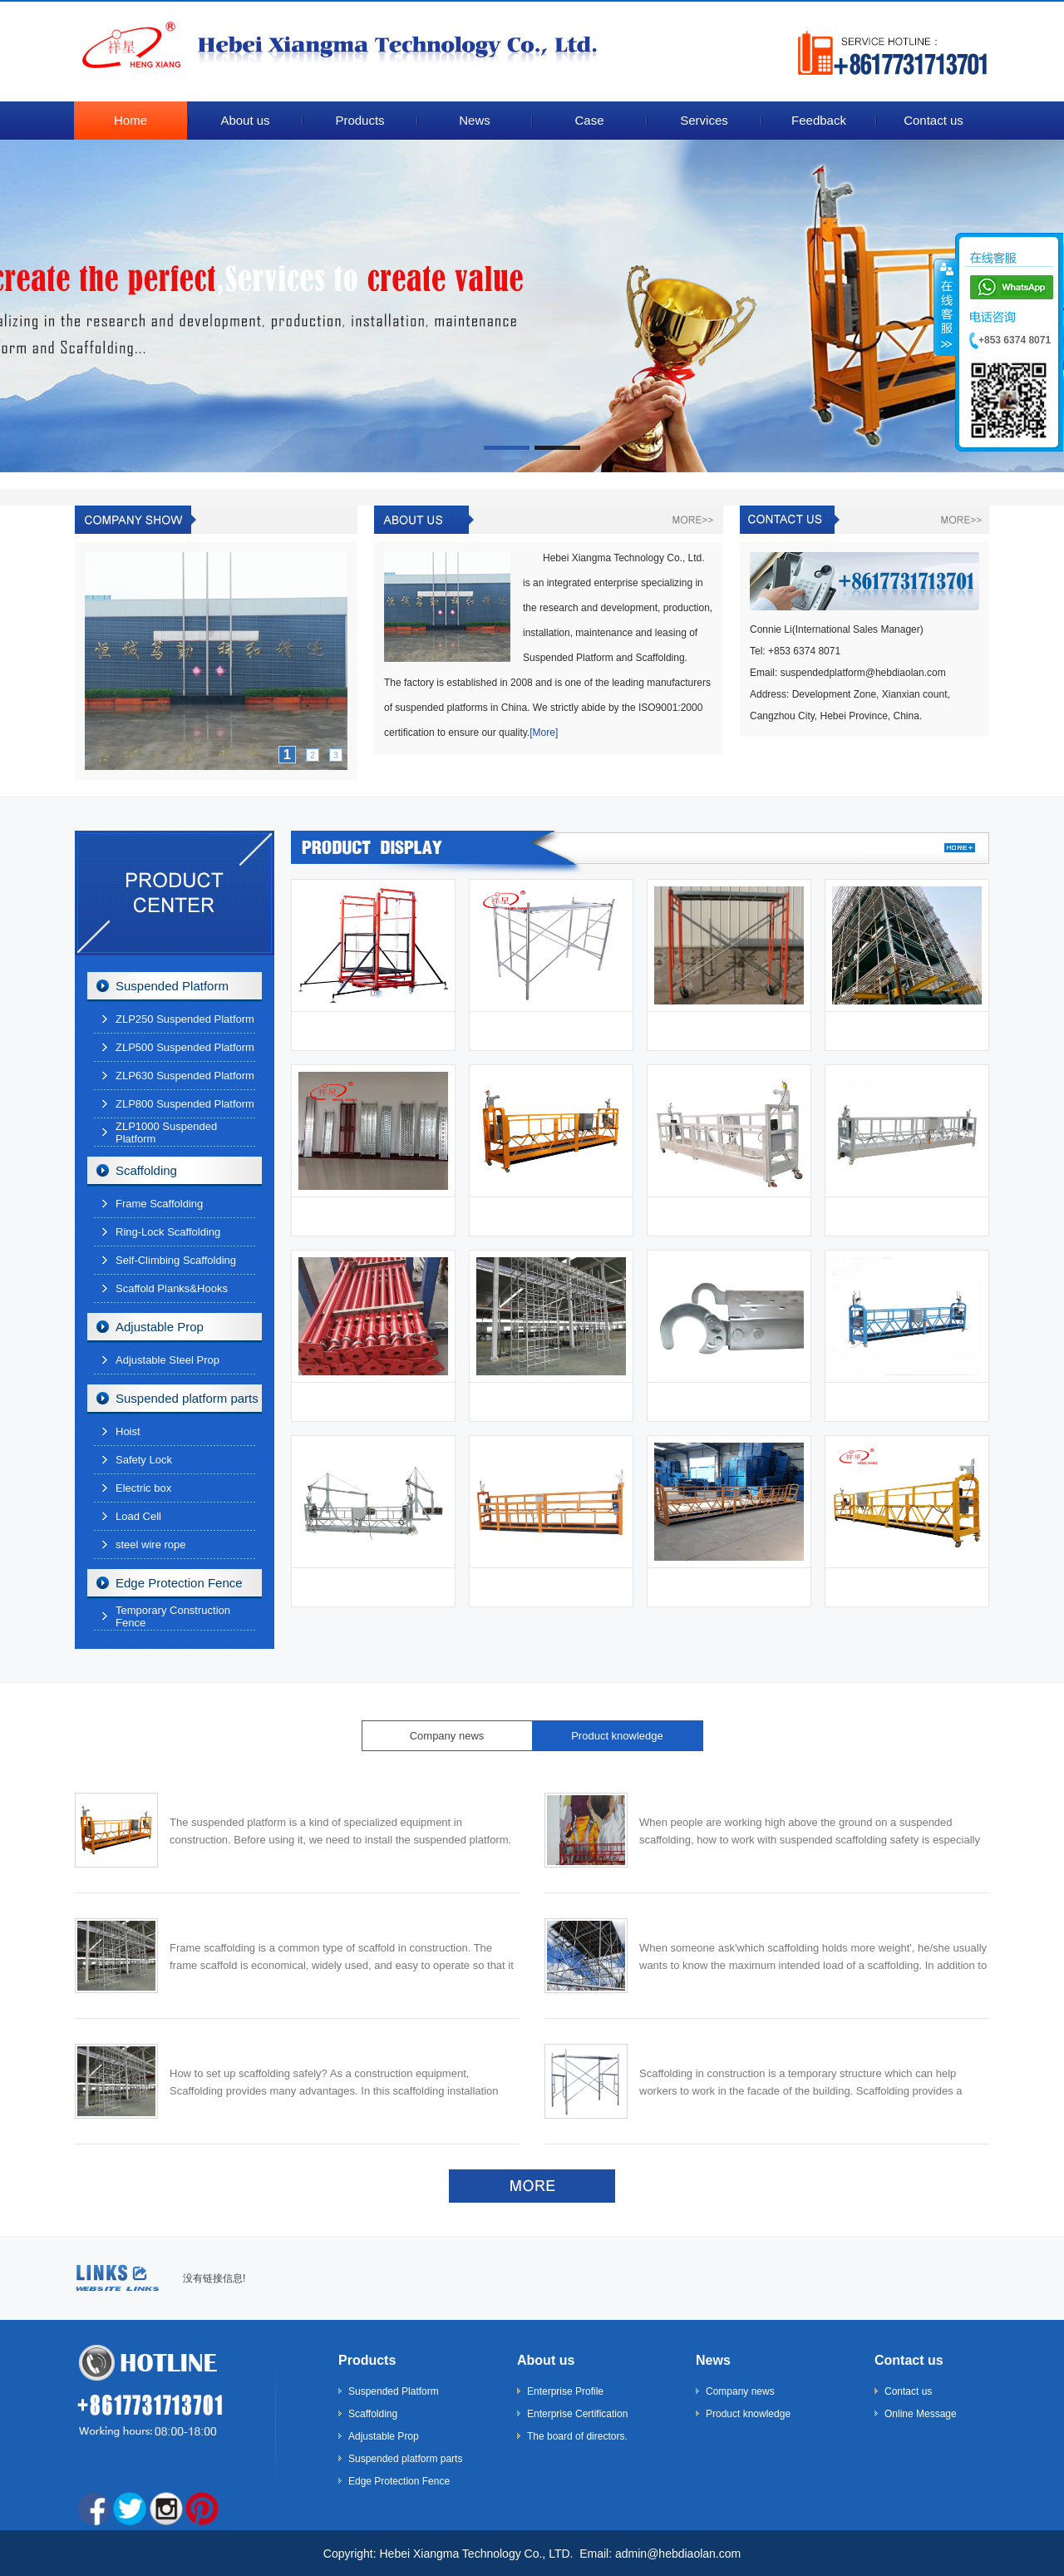 The image size is (1064, 2576). Describe the element at coordinates (168, 1232) in the screenshot. I see `Ring-Lock Scaffolding` at that location.